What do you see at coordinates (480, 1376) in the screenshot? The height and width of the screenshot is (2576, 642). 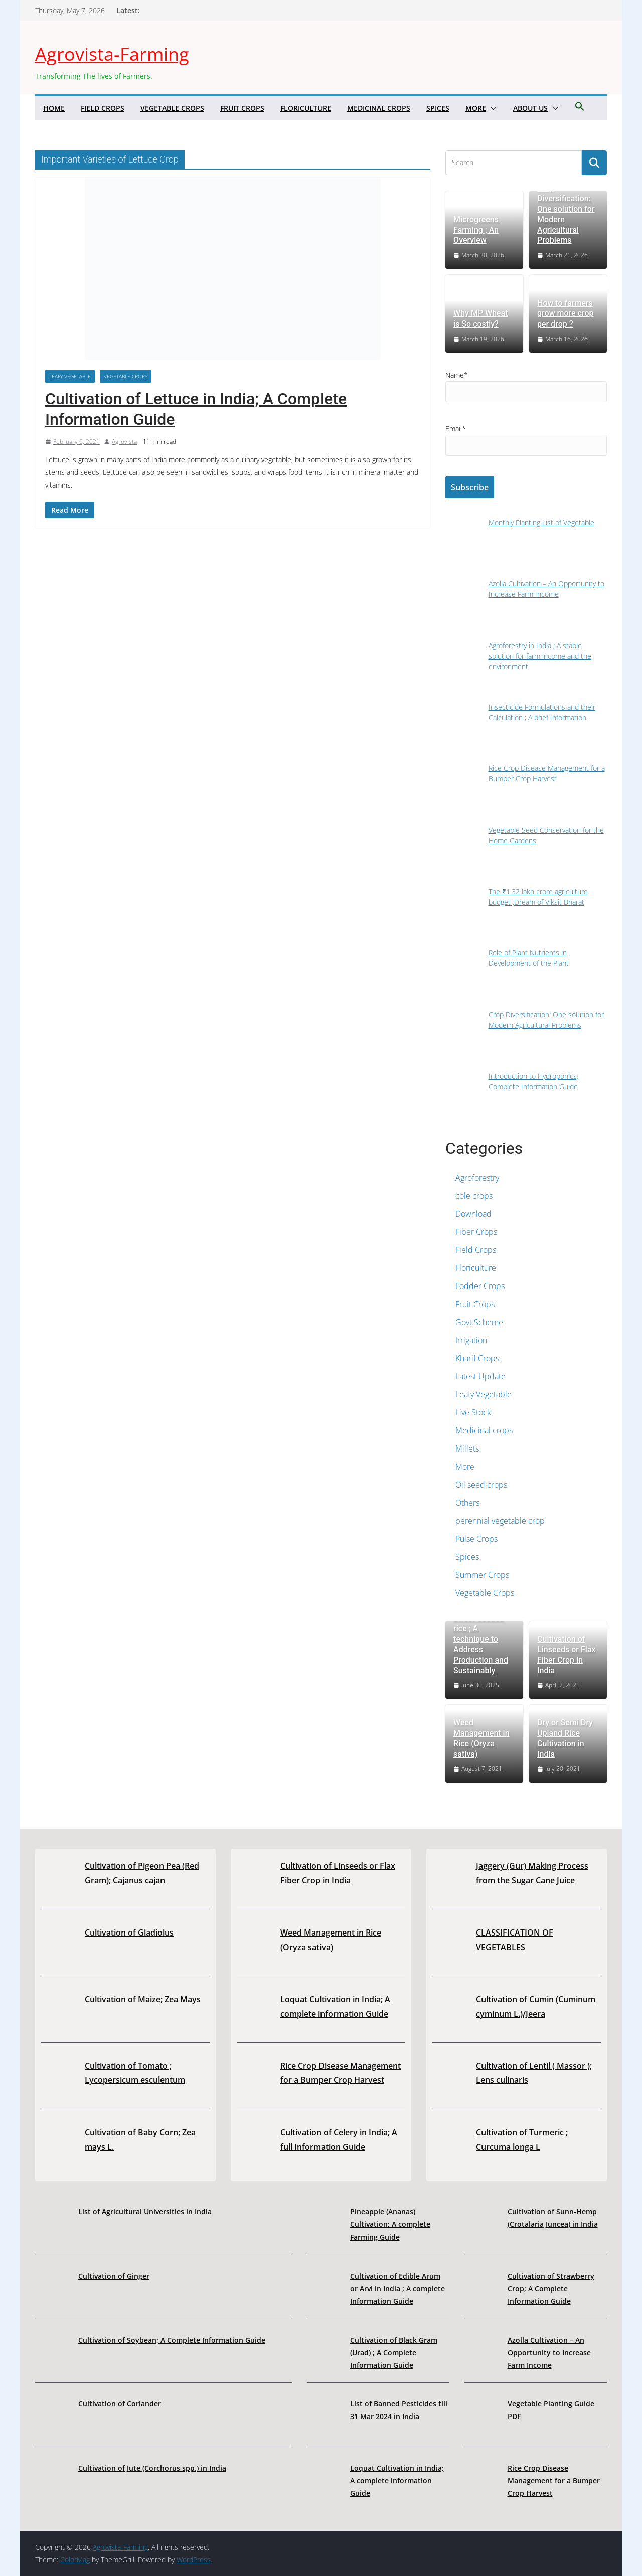 I see `Latest Update` at bounding box center [480, 1376].